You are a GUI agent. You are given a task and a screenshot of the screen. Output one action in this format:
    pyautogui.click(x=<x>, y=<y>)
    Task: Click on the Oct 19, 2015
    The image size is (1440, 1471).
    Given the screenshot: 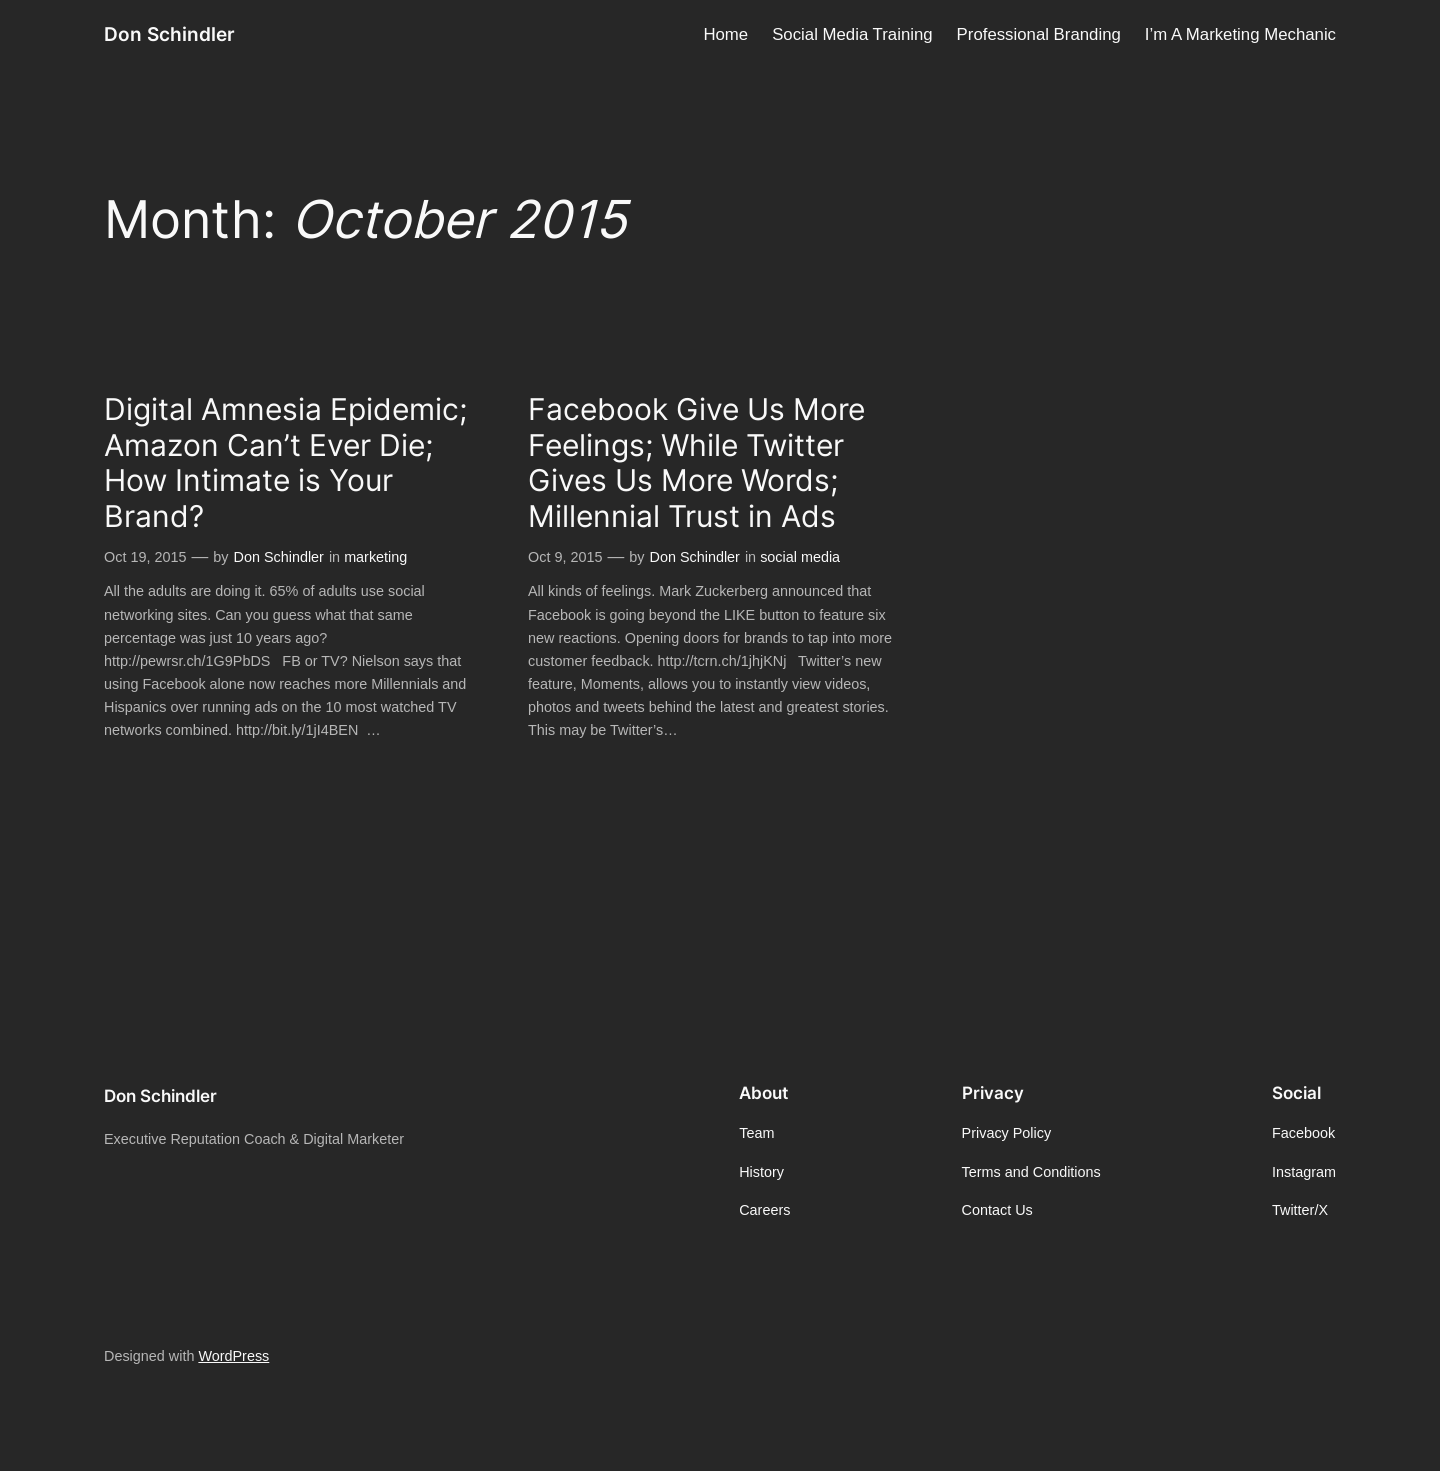 What is the action you would take?
    pyautogui.click(x=145, y=557)
    